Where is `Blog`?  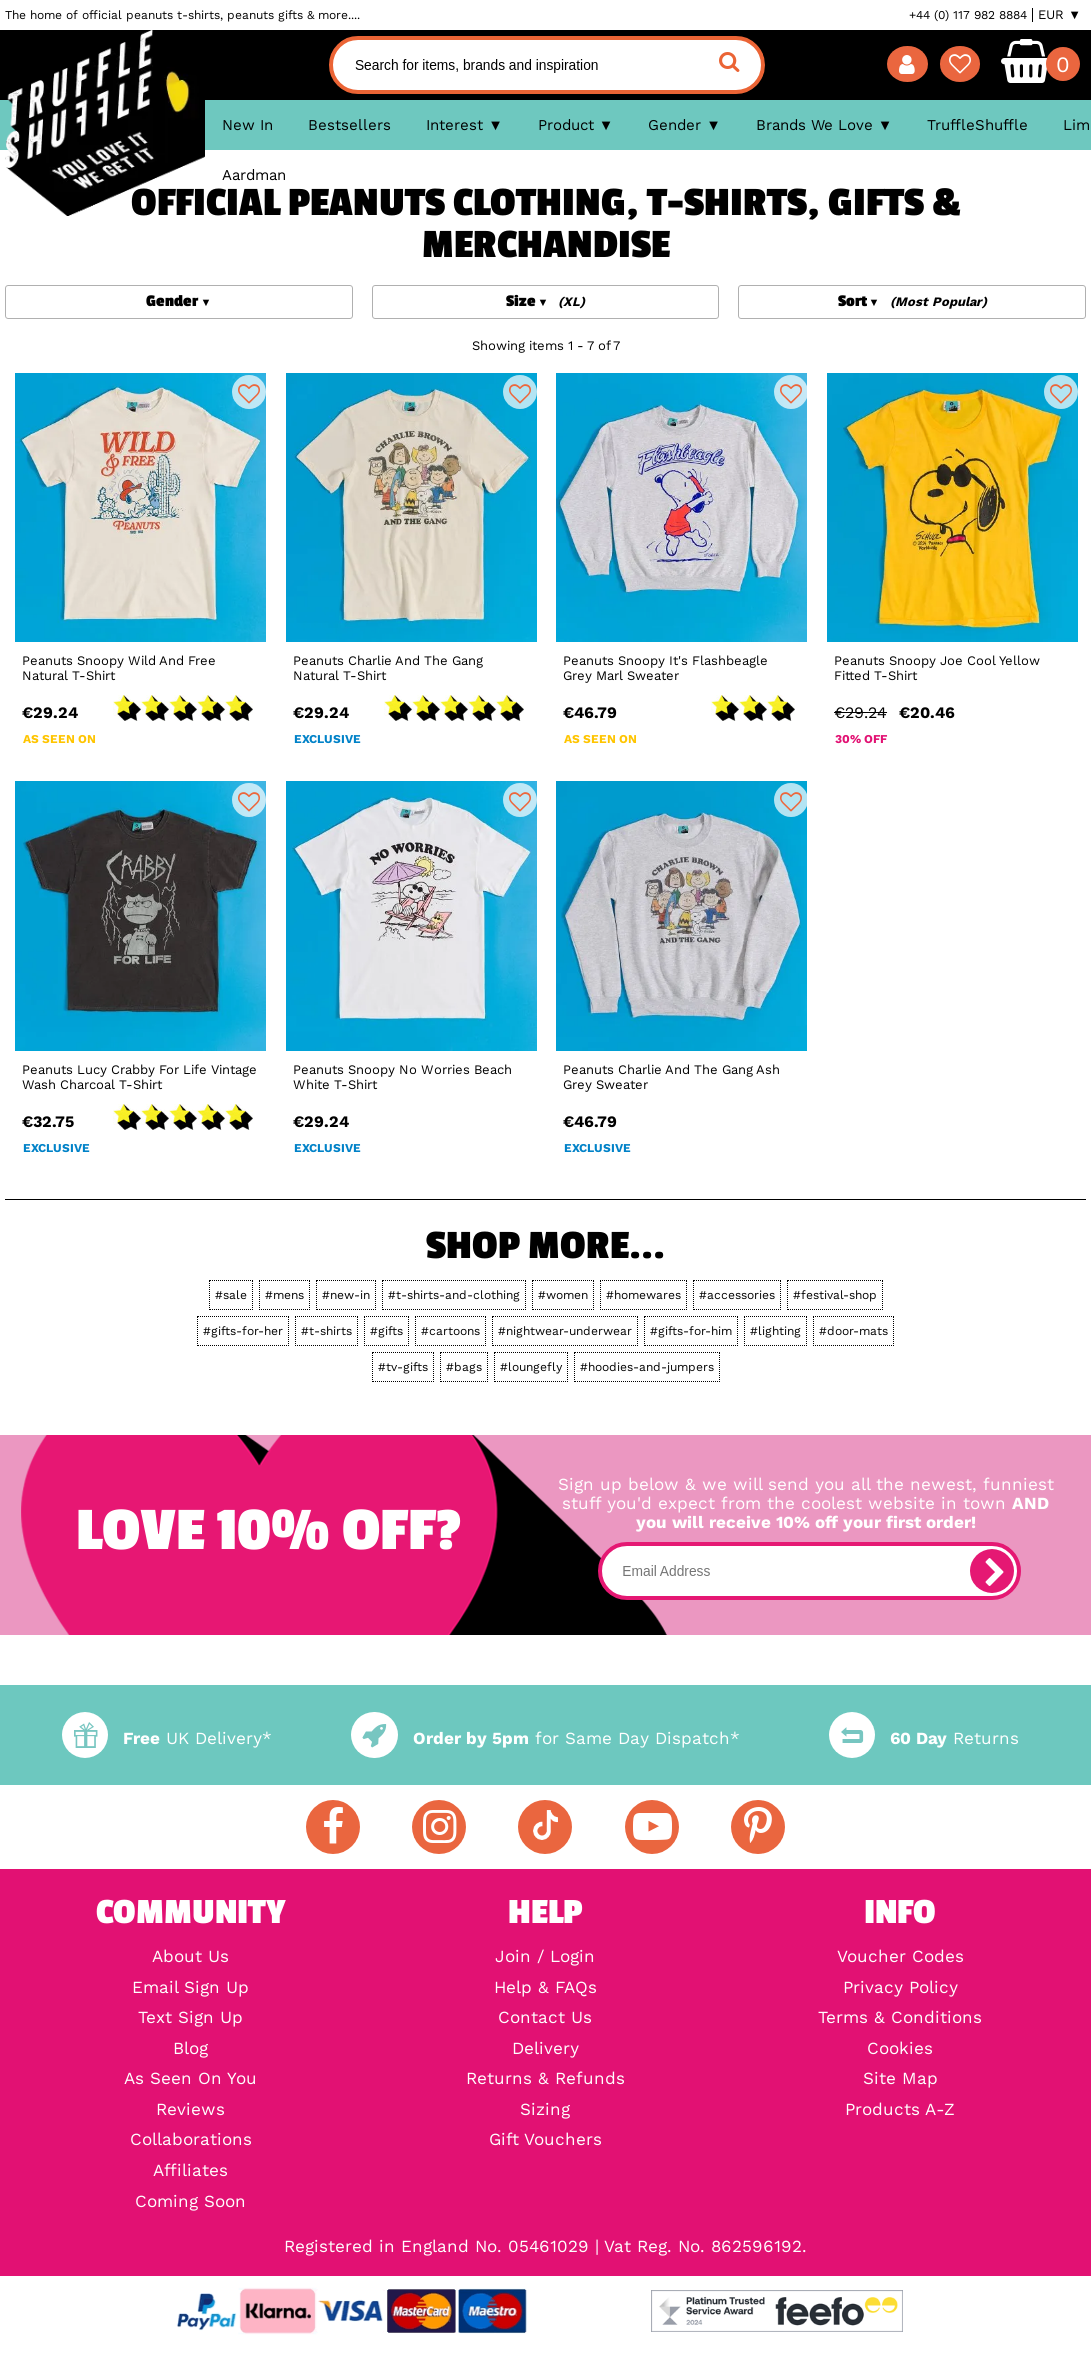
Blog is located at coordinates (190, 2049).